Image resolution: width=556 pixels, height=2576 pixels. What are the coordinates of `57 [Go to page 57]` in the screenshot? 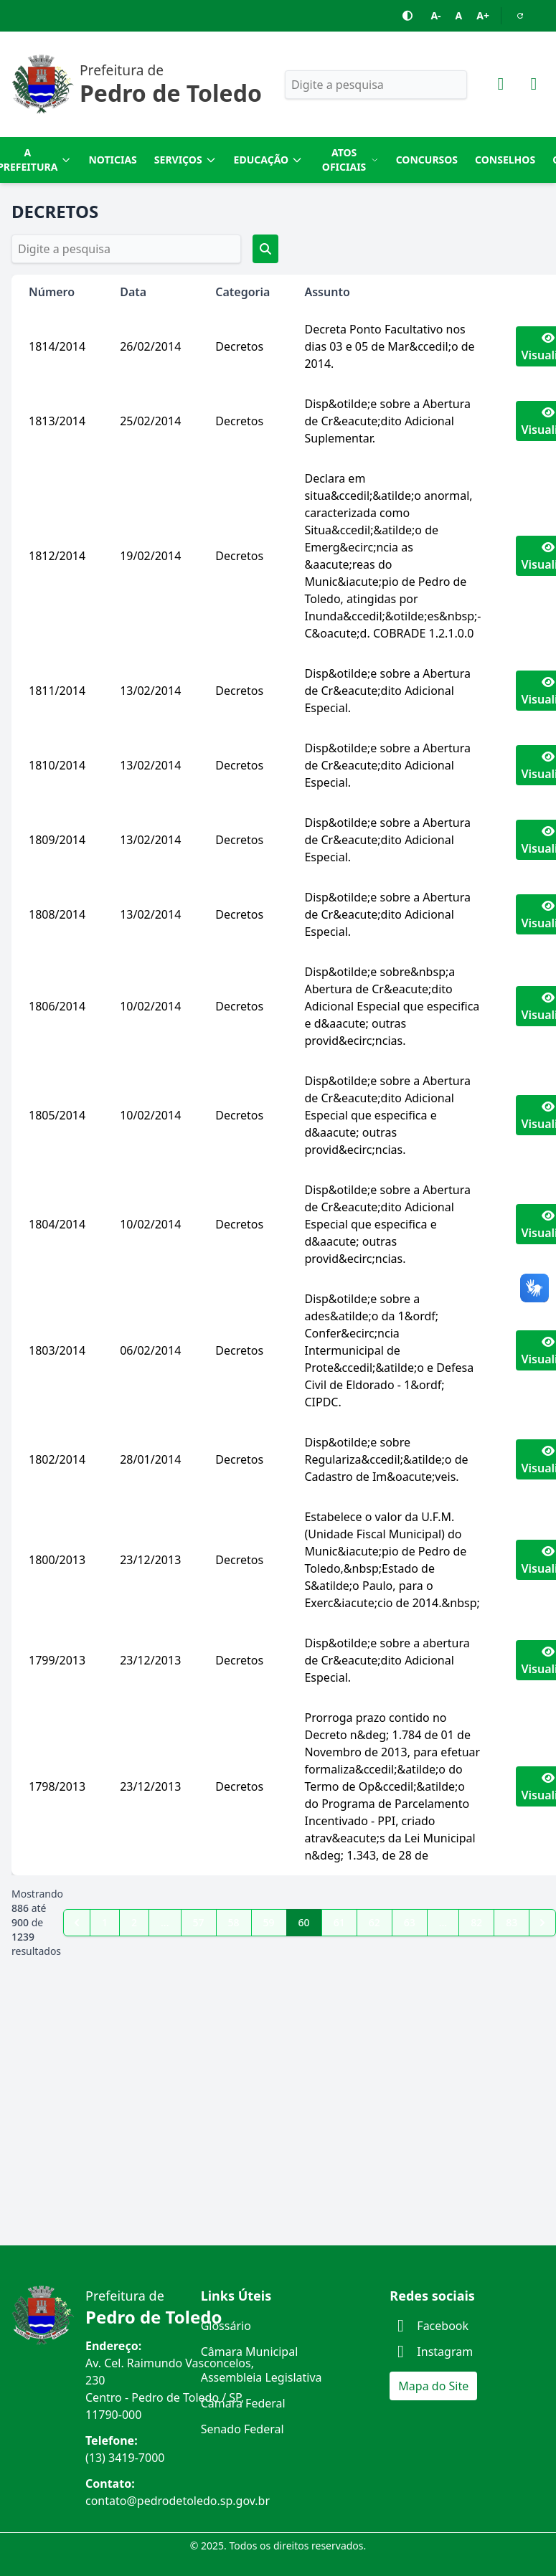 It's located at (198, 1922).